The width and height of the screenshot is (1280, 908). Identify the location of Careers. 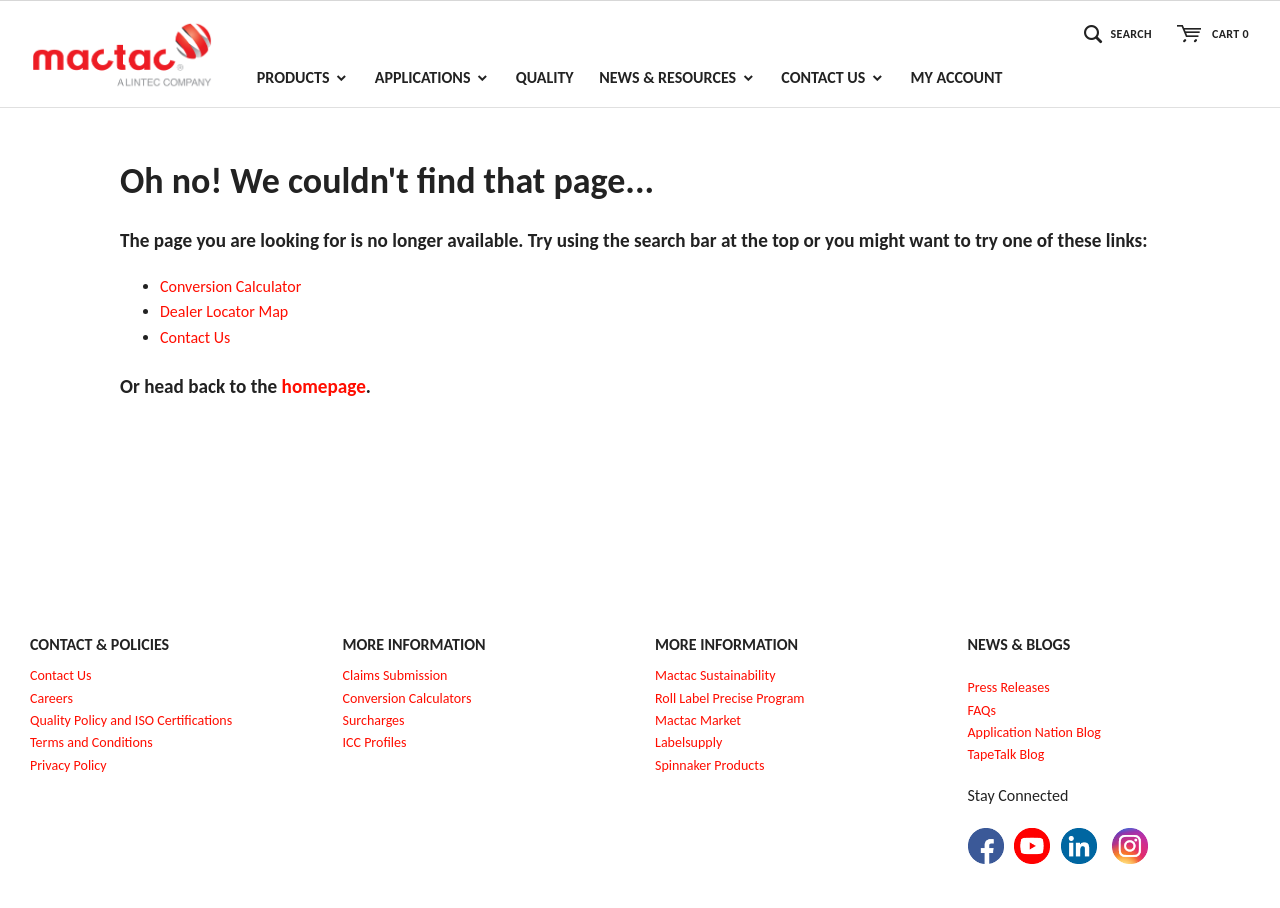
(51, 698).